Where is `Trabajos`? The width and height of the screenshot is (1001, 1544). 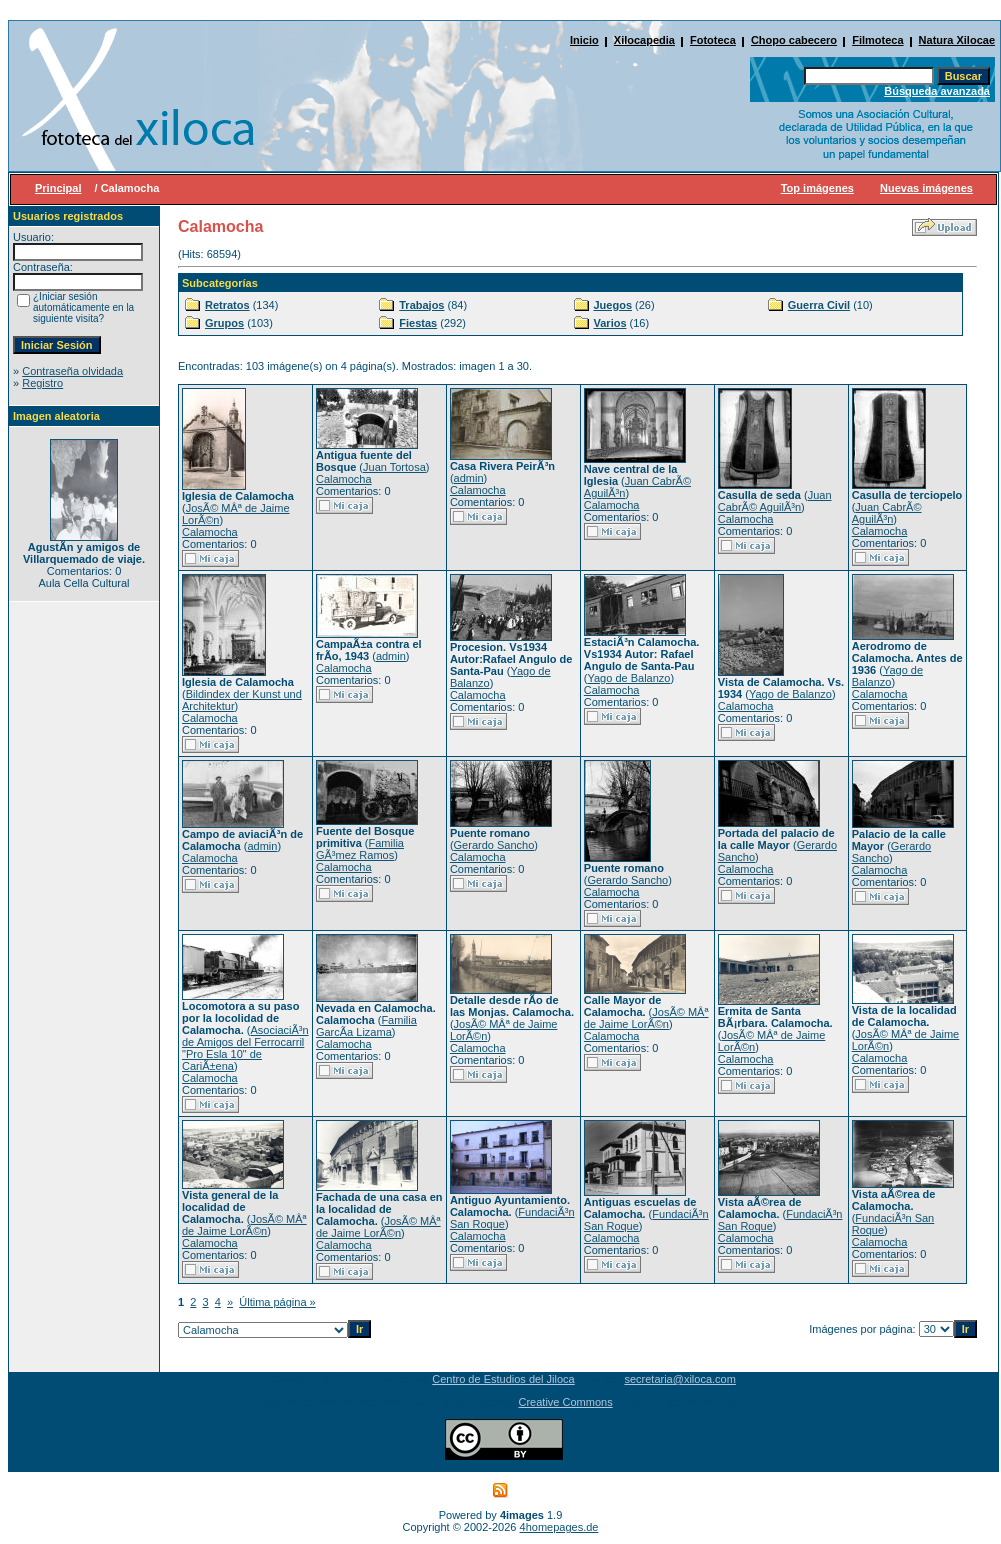
Trabajos is located at coordinates (421, 305).